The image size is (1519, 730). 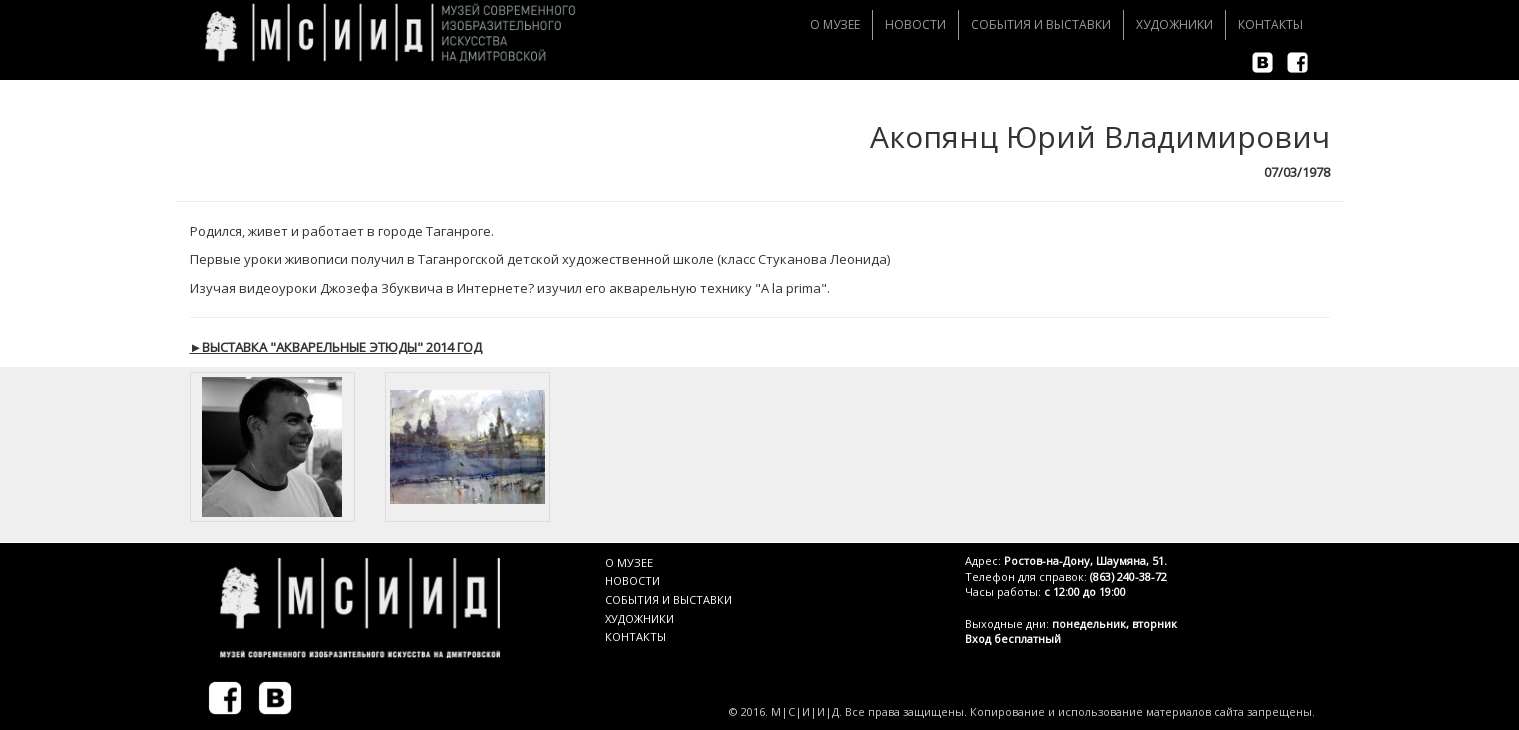 What do you see at coordinates (668, 599) in the screenshot?
I see `СОБЫТИЯ И ВЫСТАВКИ` at bounding box center [668, 599].